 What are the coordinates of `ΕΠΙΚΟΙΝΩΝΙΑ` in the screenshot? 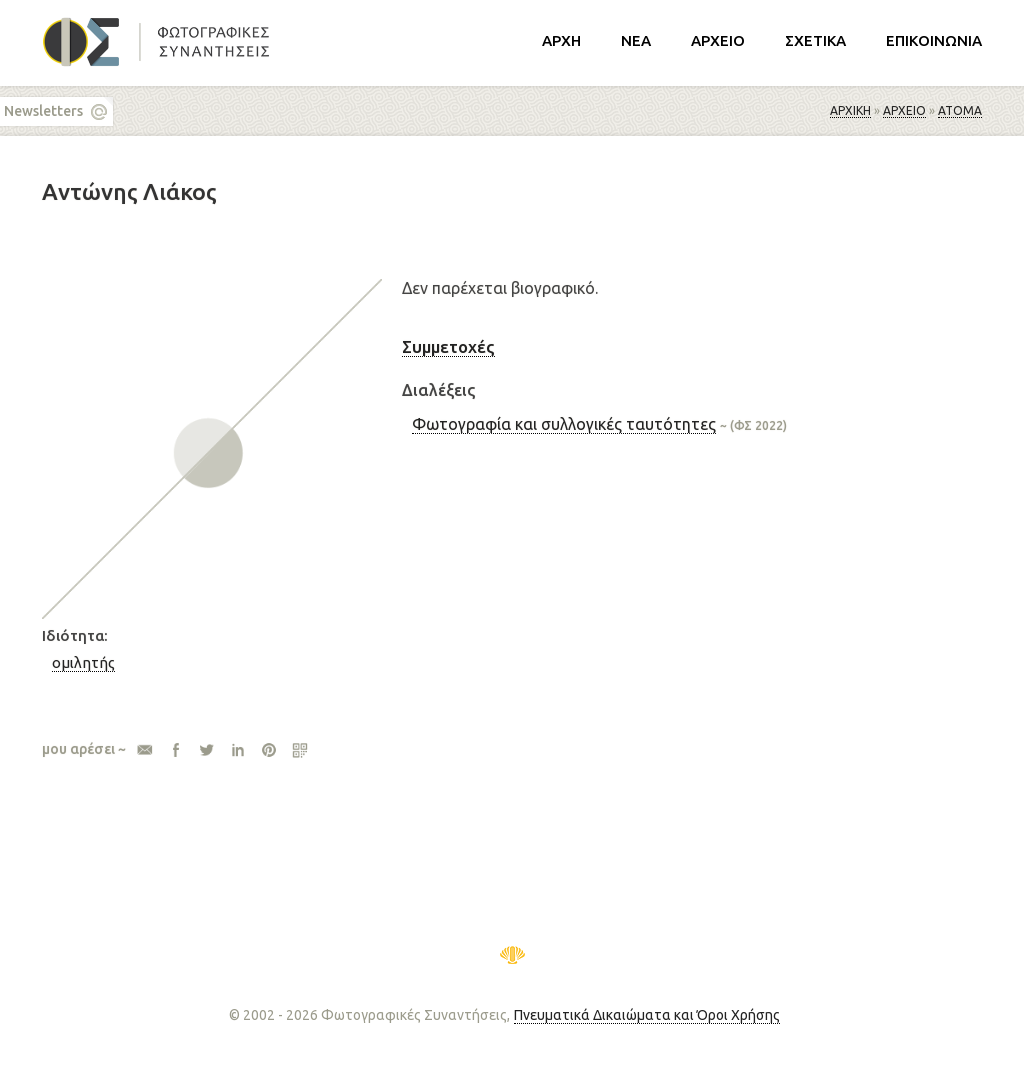 It's located at (934, 40).